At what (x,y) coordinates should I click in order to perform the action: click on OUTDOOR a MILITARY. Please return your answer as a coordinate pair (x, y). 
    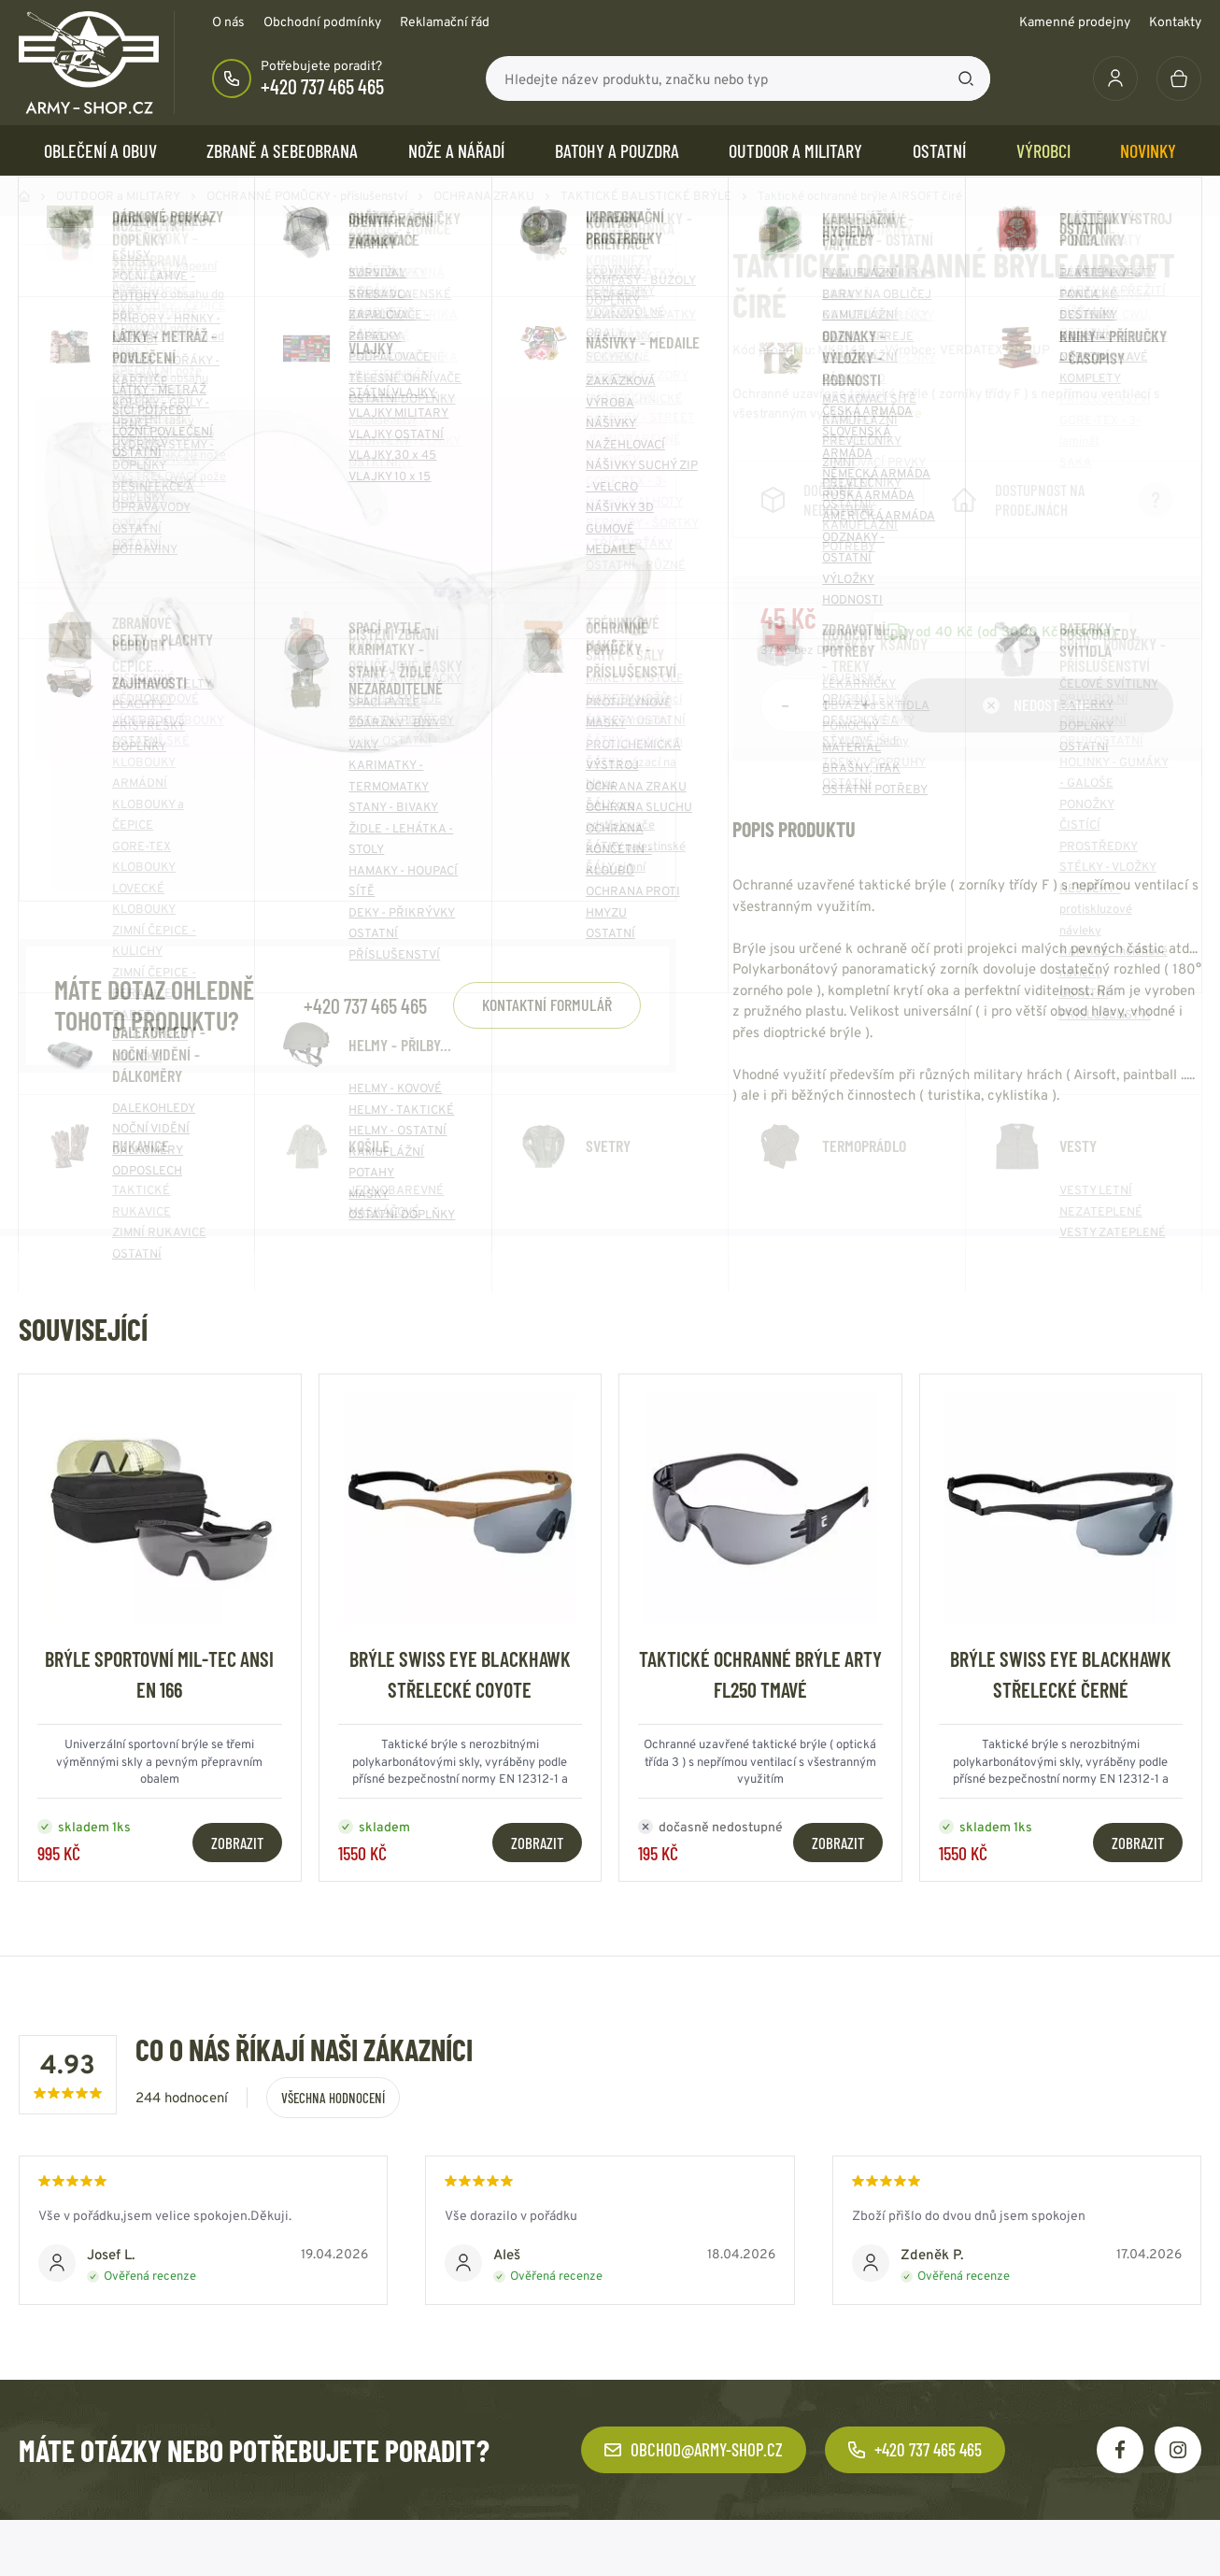
    Looking at the image, I should click on (795, 150).